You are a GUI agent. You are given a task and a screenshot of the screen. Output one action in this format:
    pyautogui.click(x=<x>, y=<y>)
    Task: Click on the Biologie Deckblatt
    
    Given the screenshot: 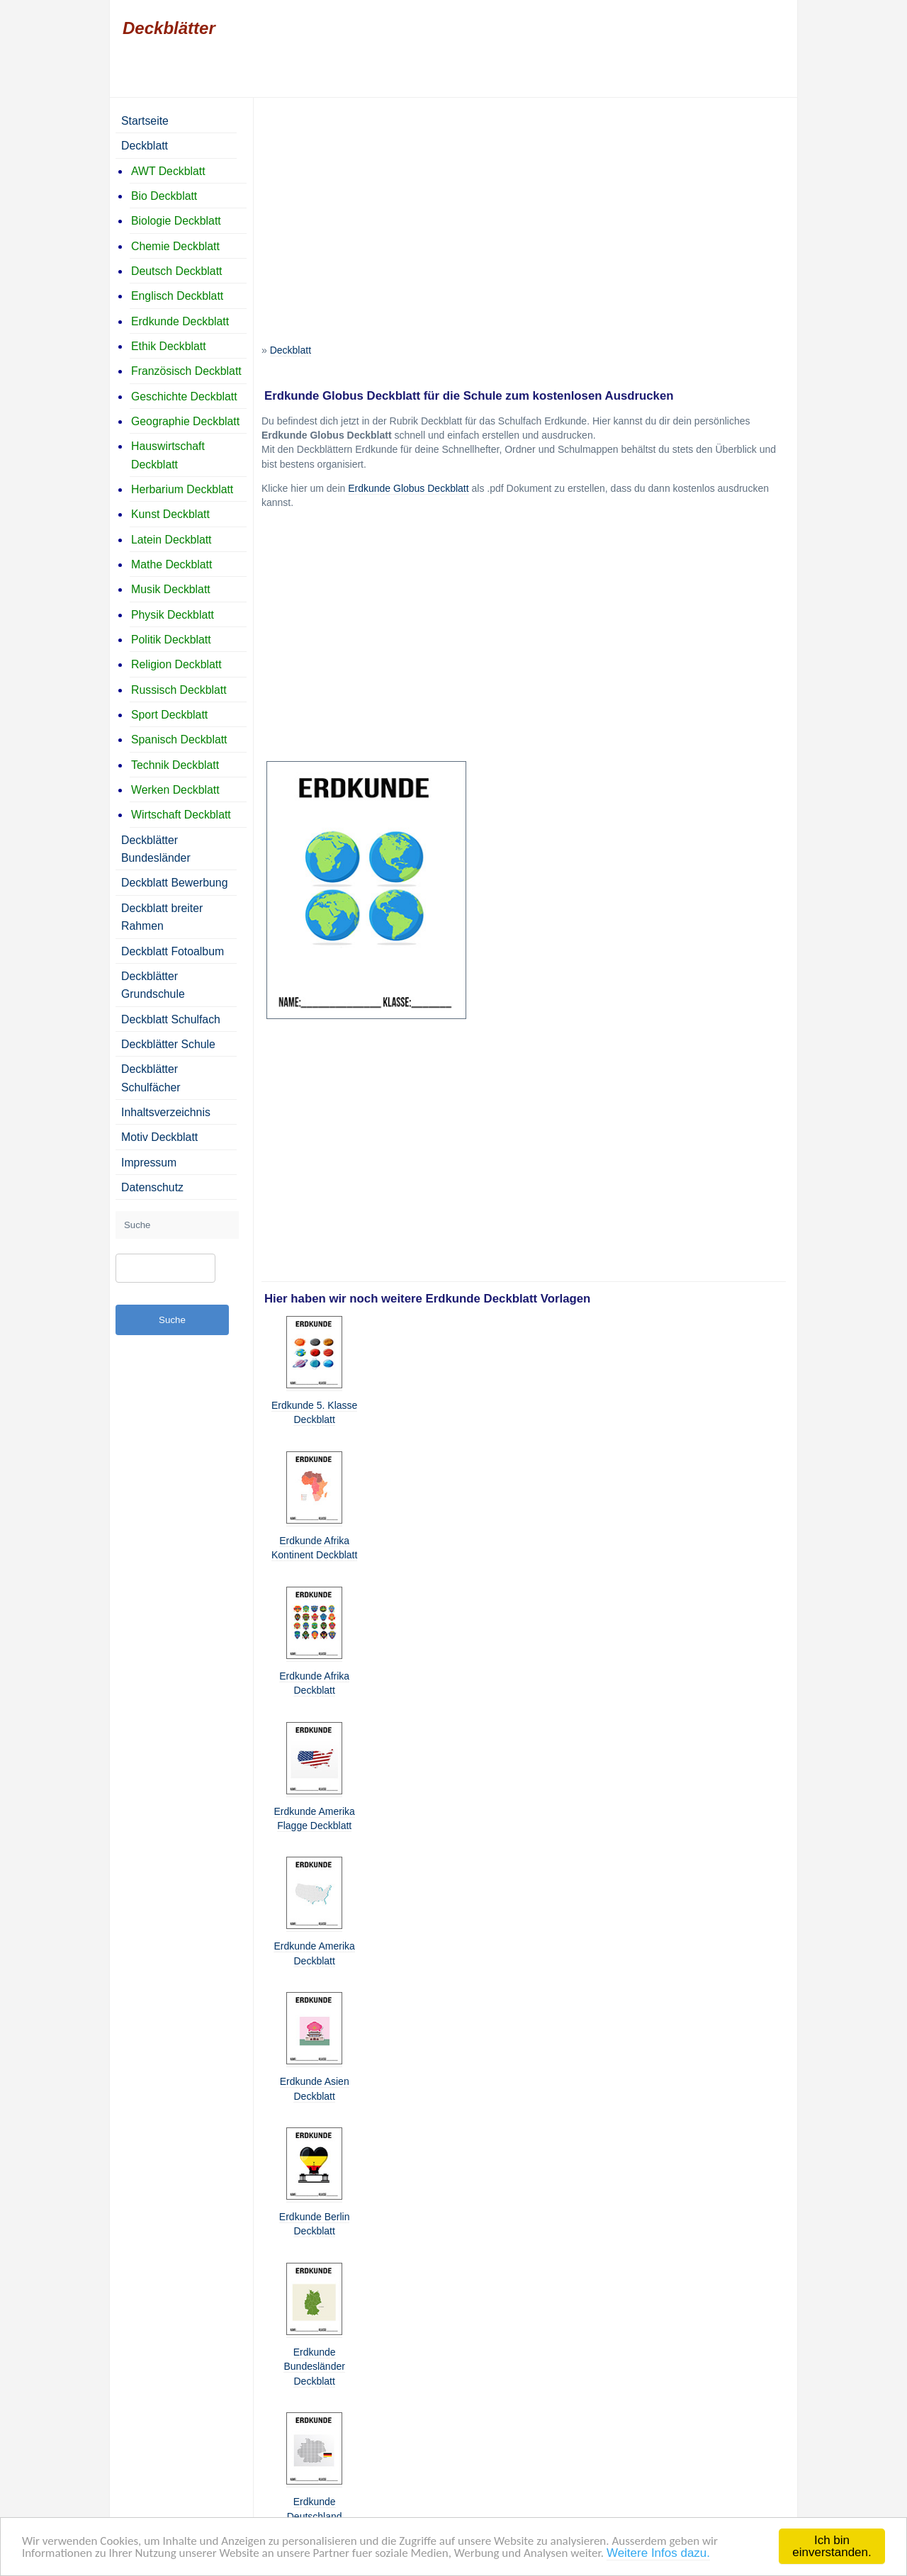 What is the action you would take?
    pyautogui.click(x=176, y=221)
    